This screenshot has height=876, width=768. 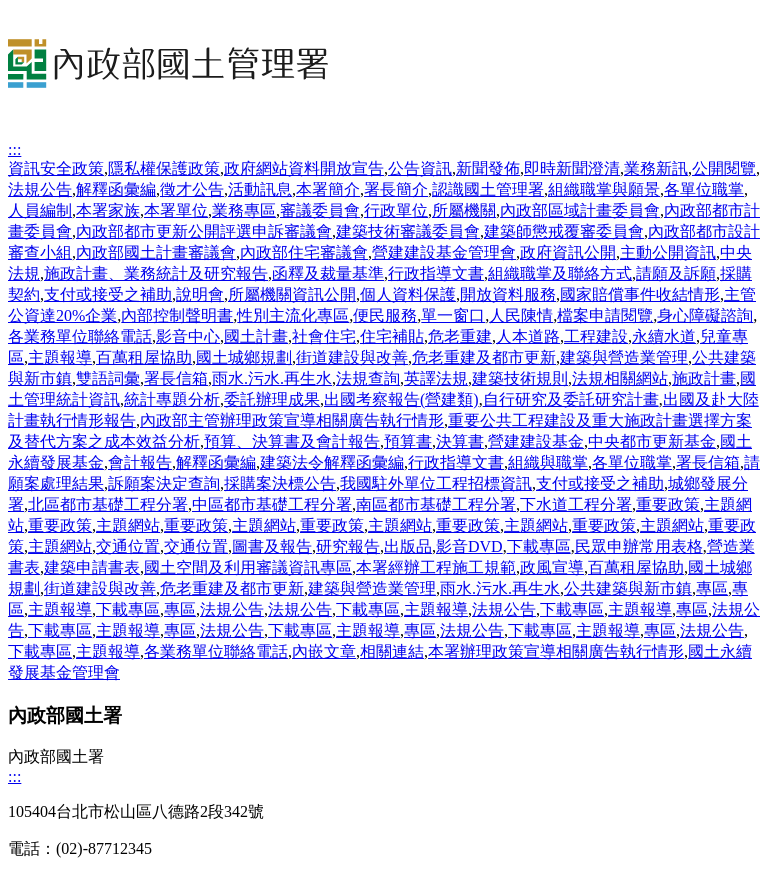 I want to click on 請願及訴願, so click(x=676, y=273).